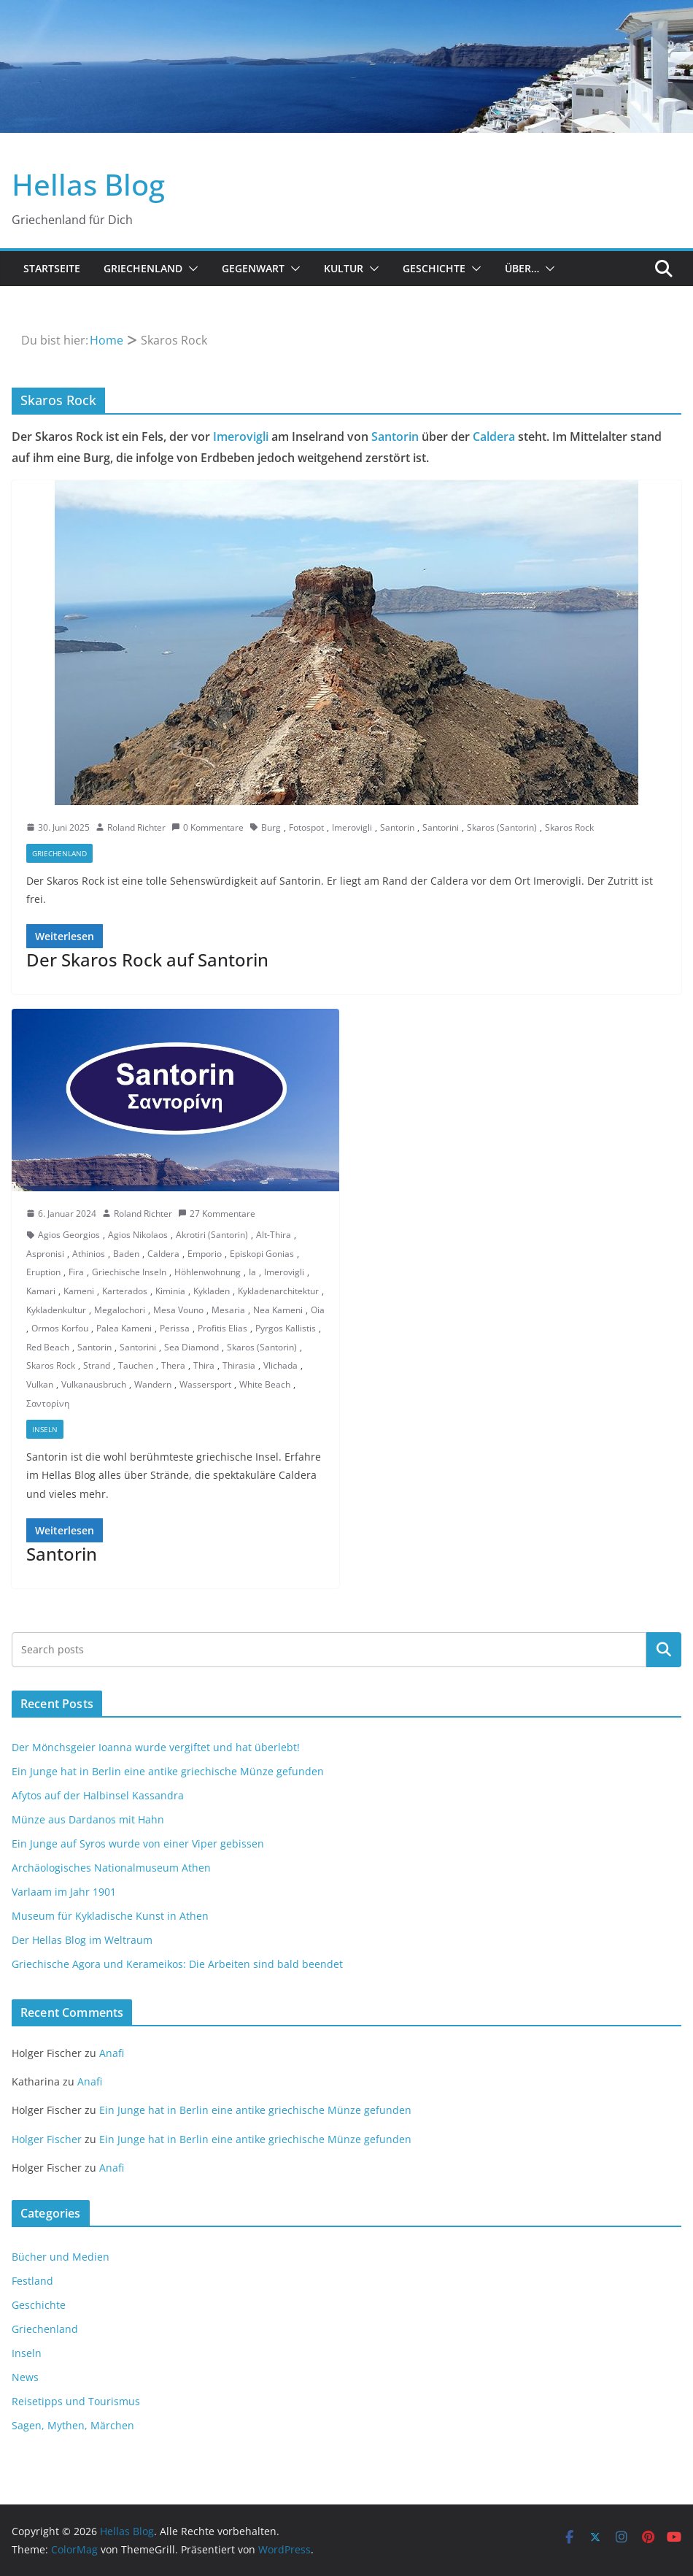 The height and width of the screenshot is (2576, 693). Describe the element at coordinates (343, 268) in the screenshot. I see `Kultur` at that location.